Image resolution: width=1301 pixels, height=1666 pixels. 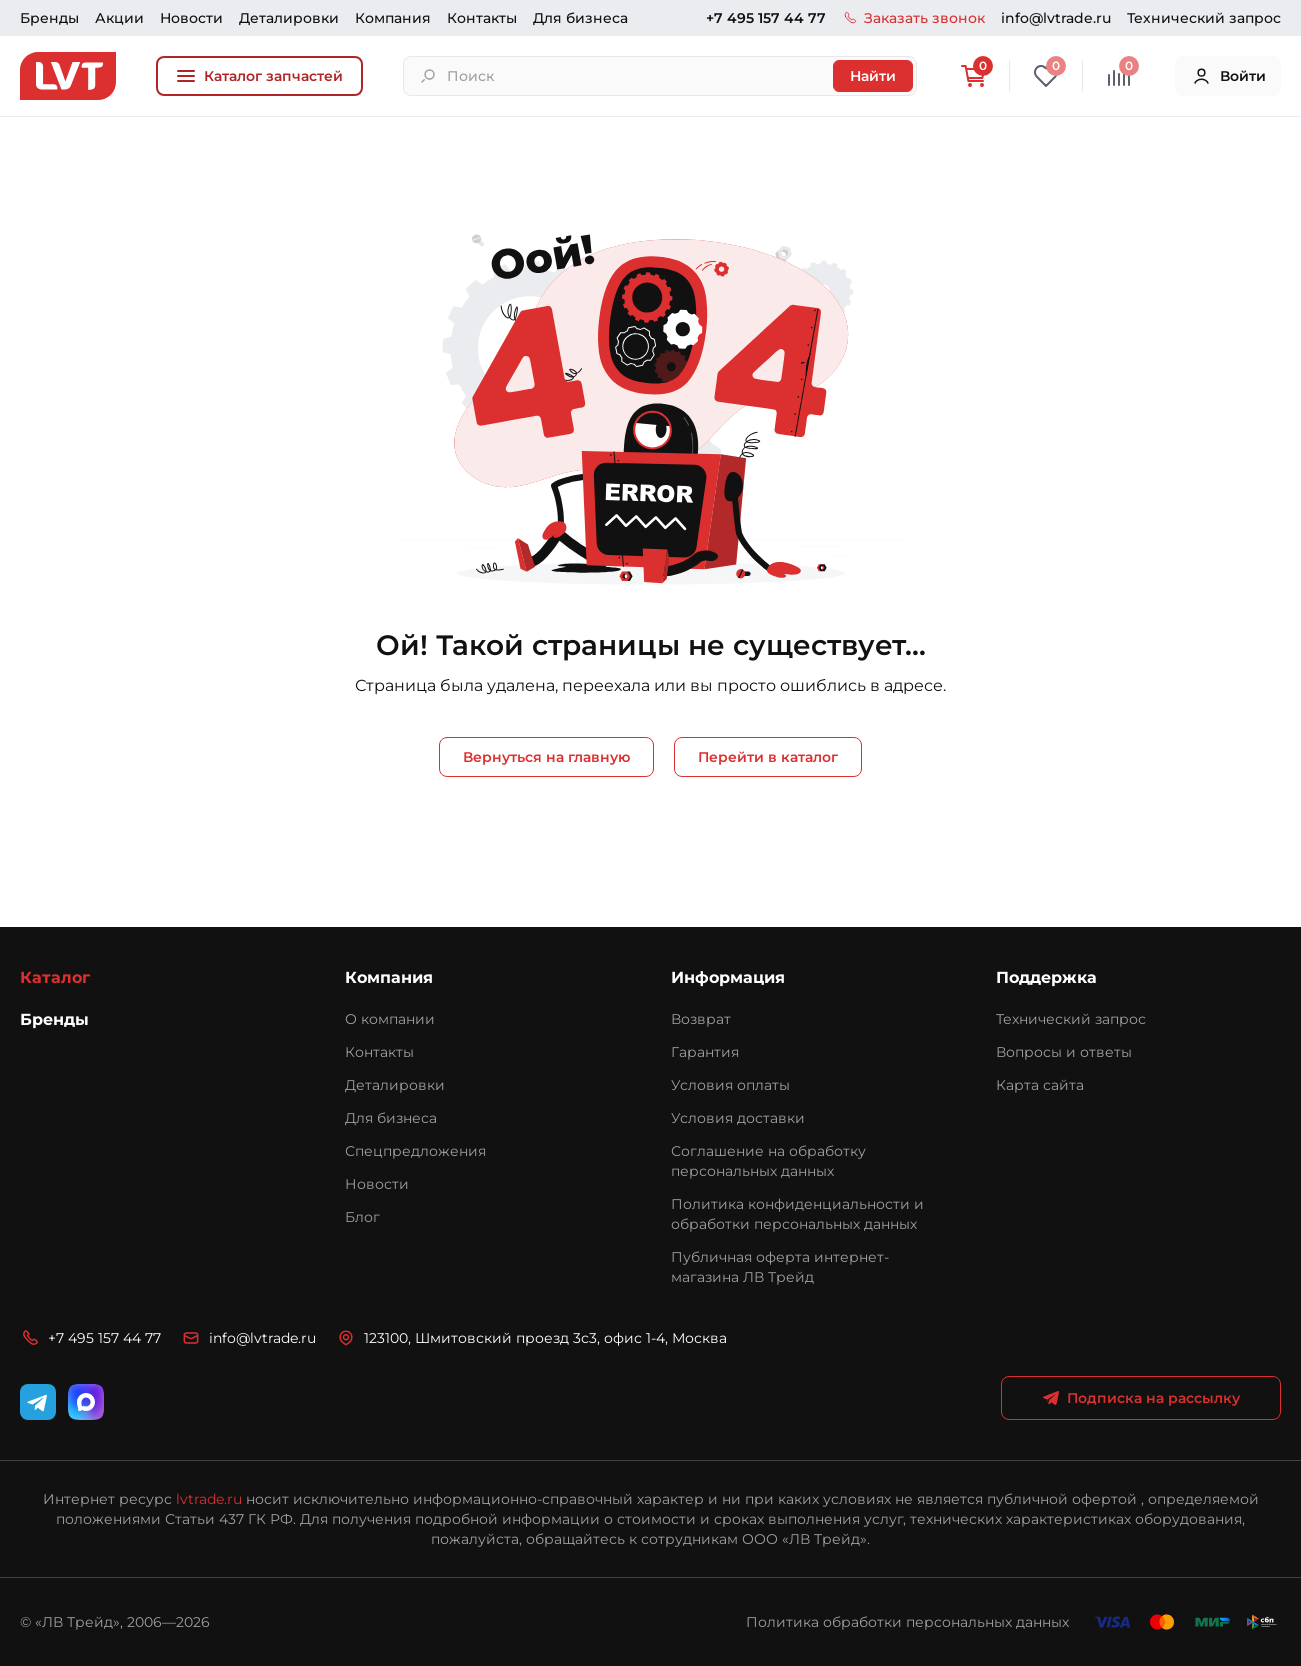 I want to click on Карта сайта, so click(x=1040, y=1085).